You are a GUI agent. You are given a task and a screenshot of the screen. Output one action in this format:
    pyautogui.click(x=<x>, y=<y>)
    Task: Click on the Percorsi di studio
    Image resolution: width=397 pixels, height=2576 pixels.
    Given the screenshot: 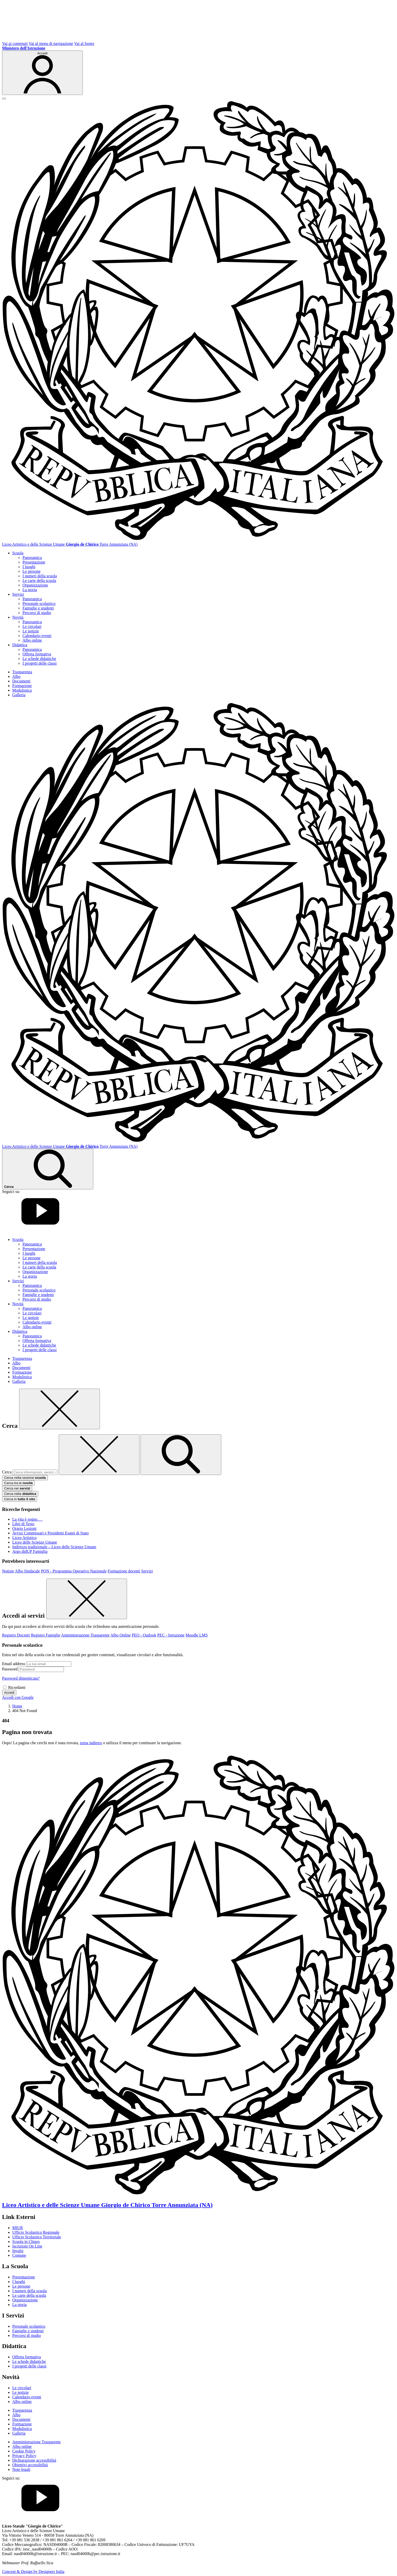 What is the action you would take?
    pyautogui.click(x=36, y=613)
    